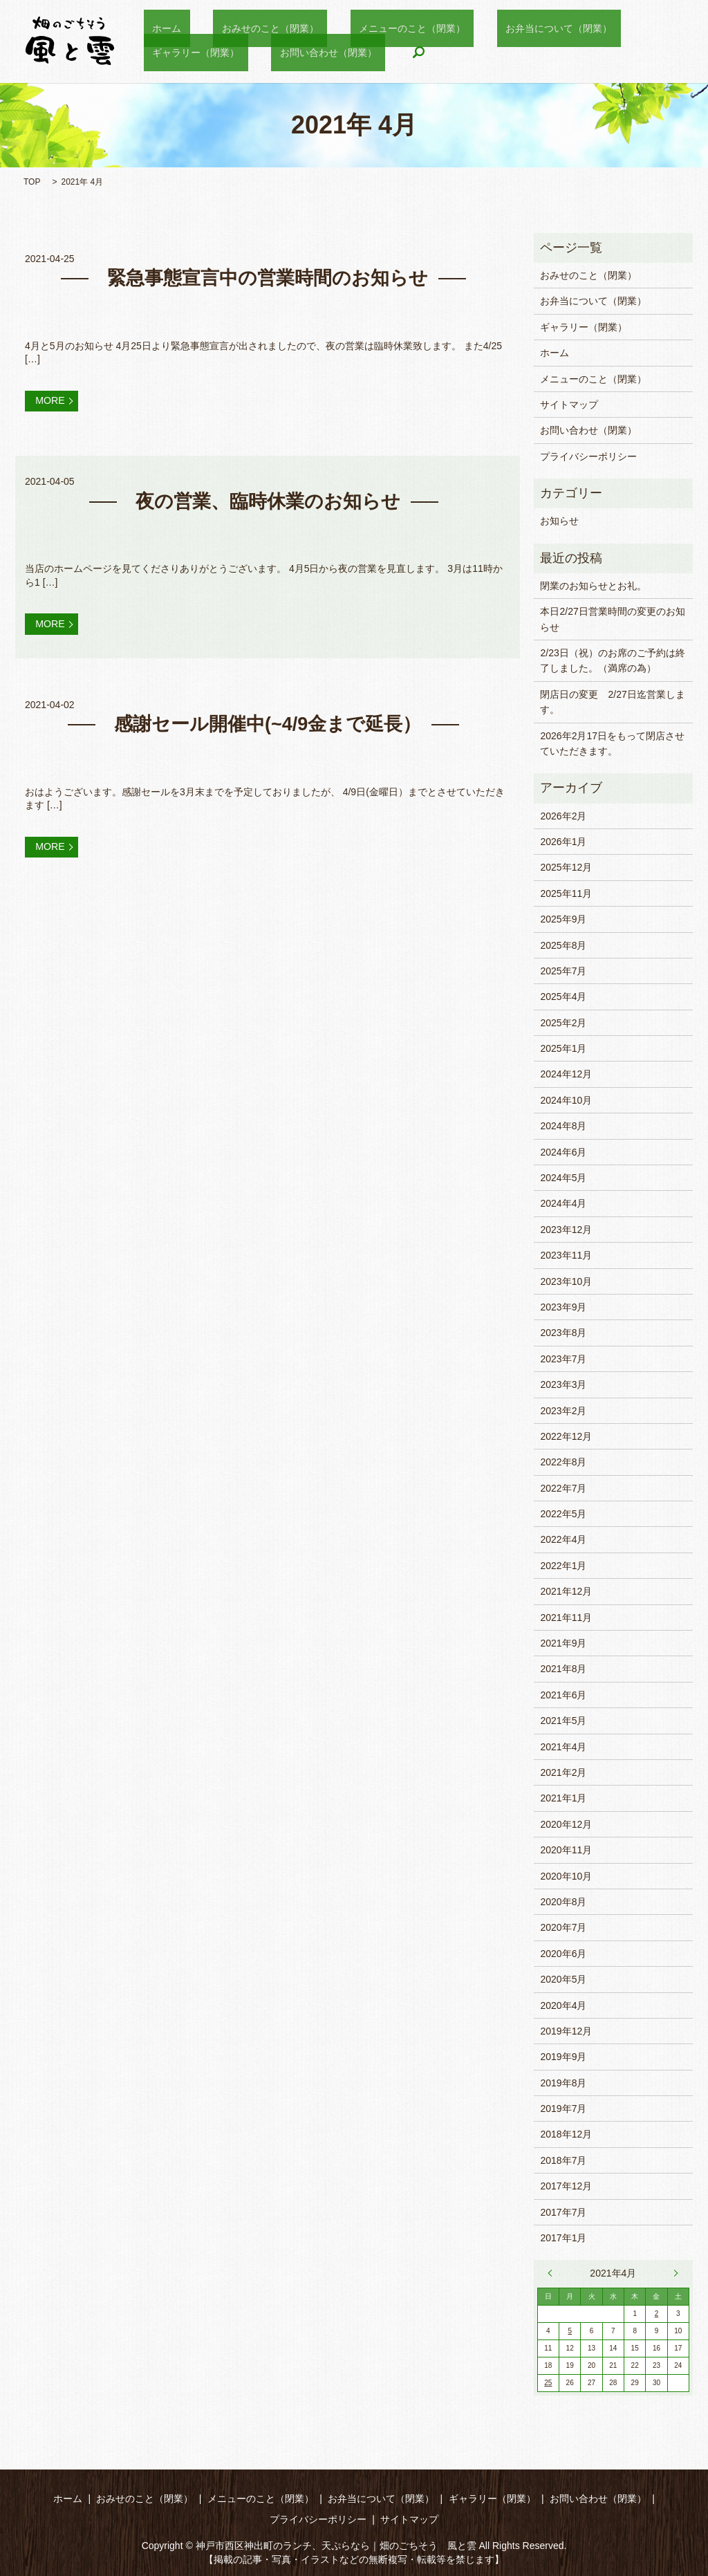 The width and height of the screenshot is (708, 2576). I want to click on 2021年1月, so click(563, 1798).